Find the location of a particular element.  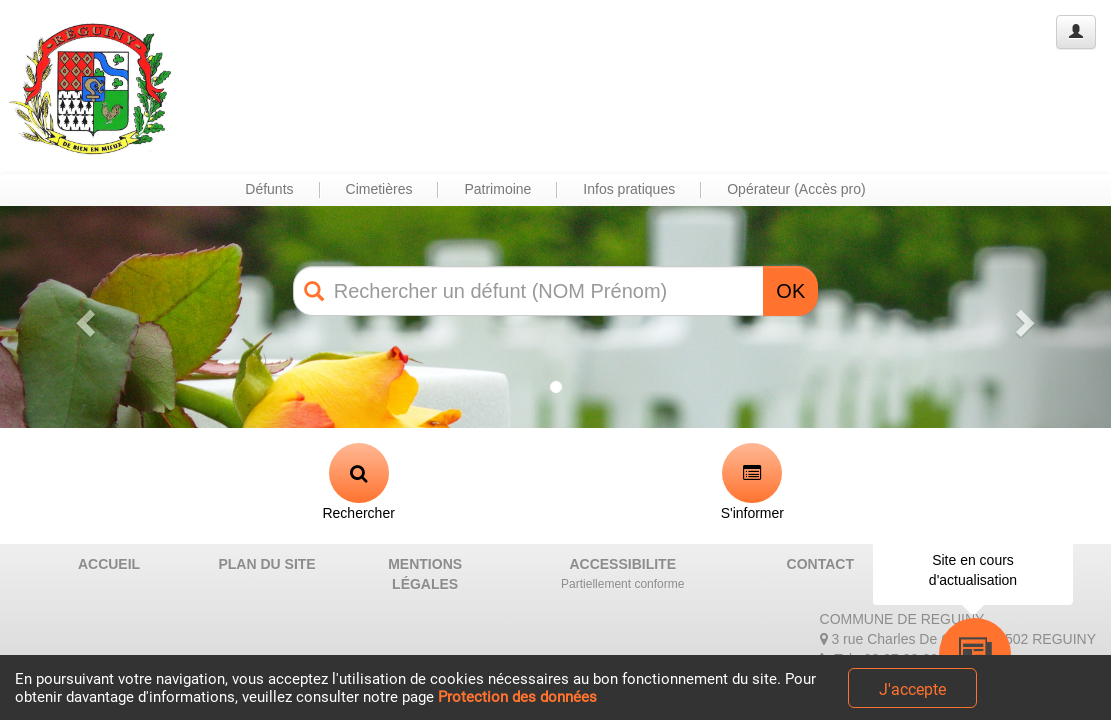

Infos pratiques [button] is located at coordinates (629, 189).